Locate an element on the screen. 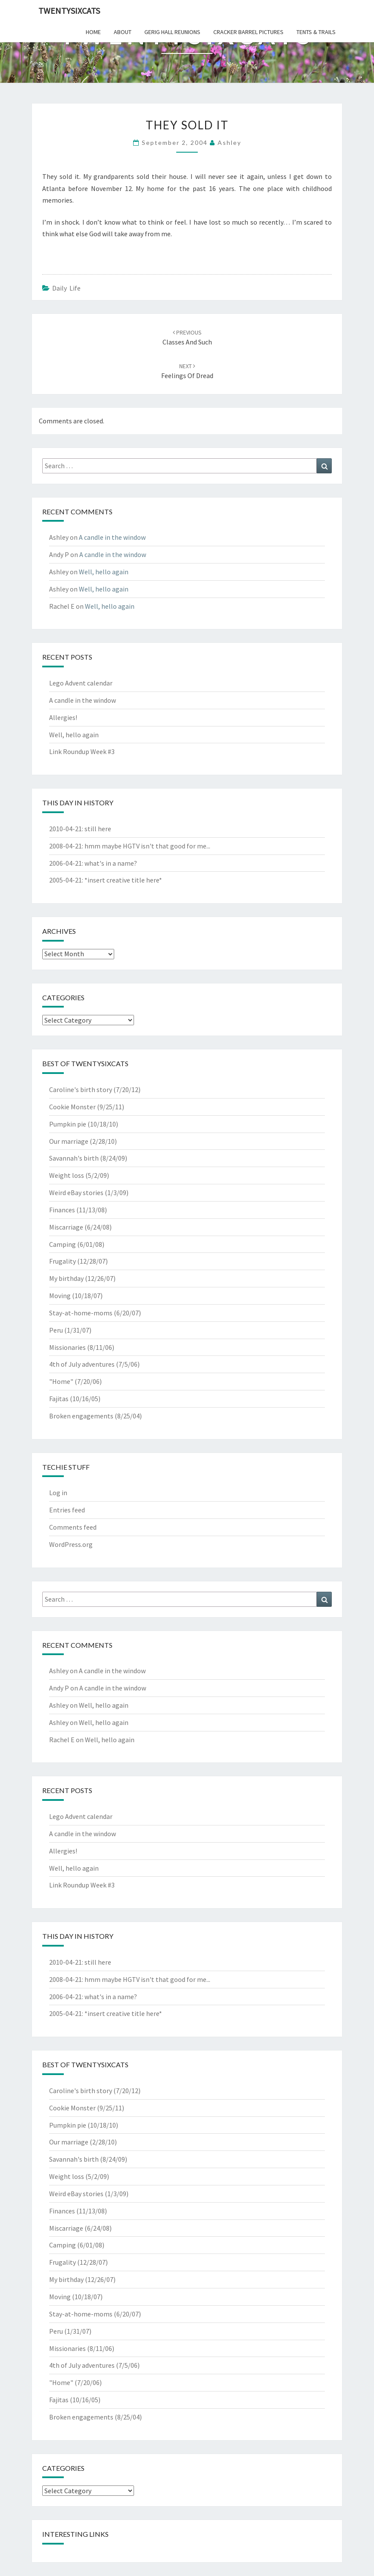  Link Roundup Week #3 is located at coordinates (82, 751).